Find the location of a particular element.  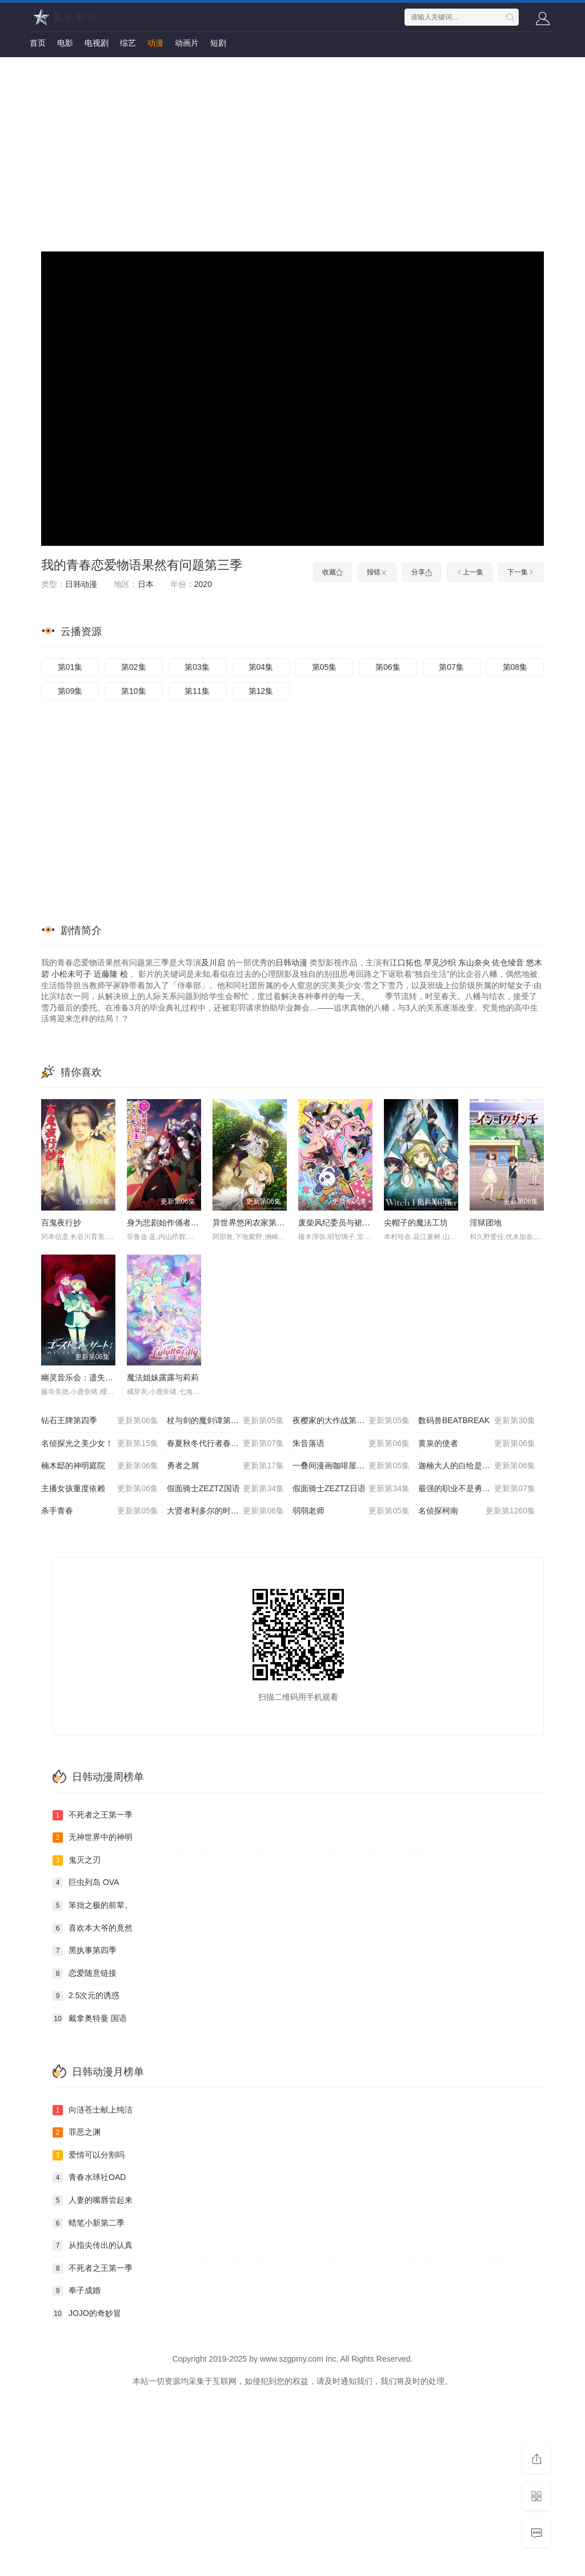

最强的职业不是勇者也不是 is located at coordinates (476, 1489).